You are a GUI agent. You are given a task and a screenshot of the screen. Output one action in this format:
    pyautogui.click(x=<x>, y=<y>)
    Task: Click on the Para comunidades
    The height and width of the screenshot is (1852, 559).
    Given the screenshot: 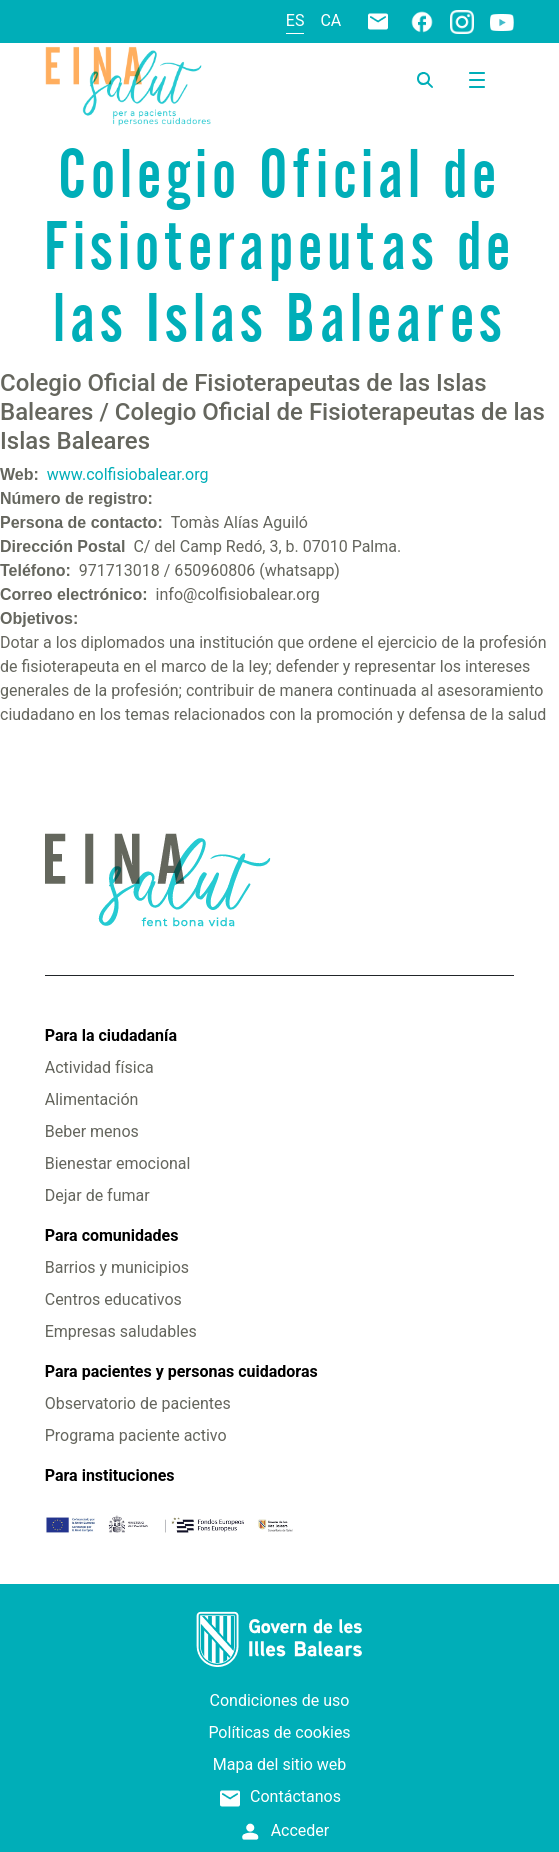 What is the action you would take?
    pyautogui.click(x=112, y=1235)
    